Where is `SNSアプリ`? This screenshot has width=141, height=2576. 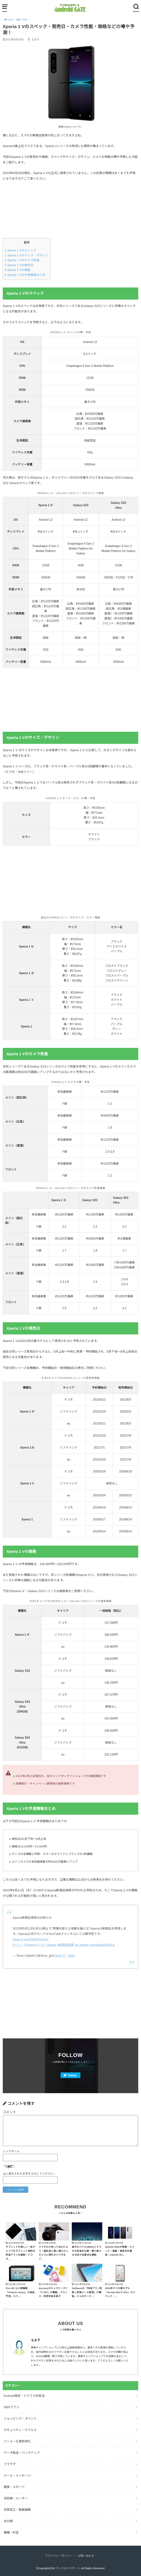
SNSアプリ is located at coordinates (11, 2407).